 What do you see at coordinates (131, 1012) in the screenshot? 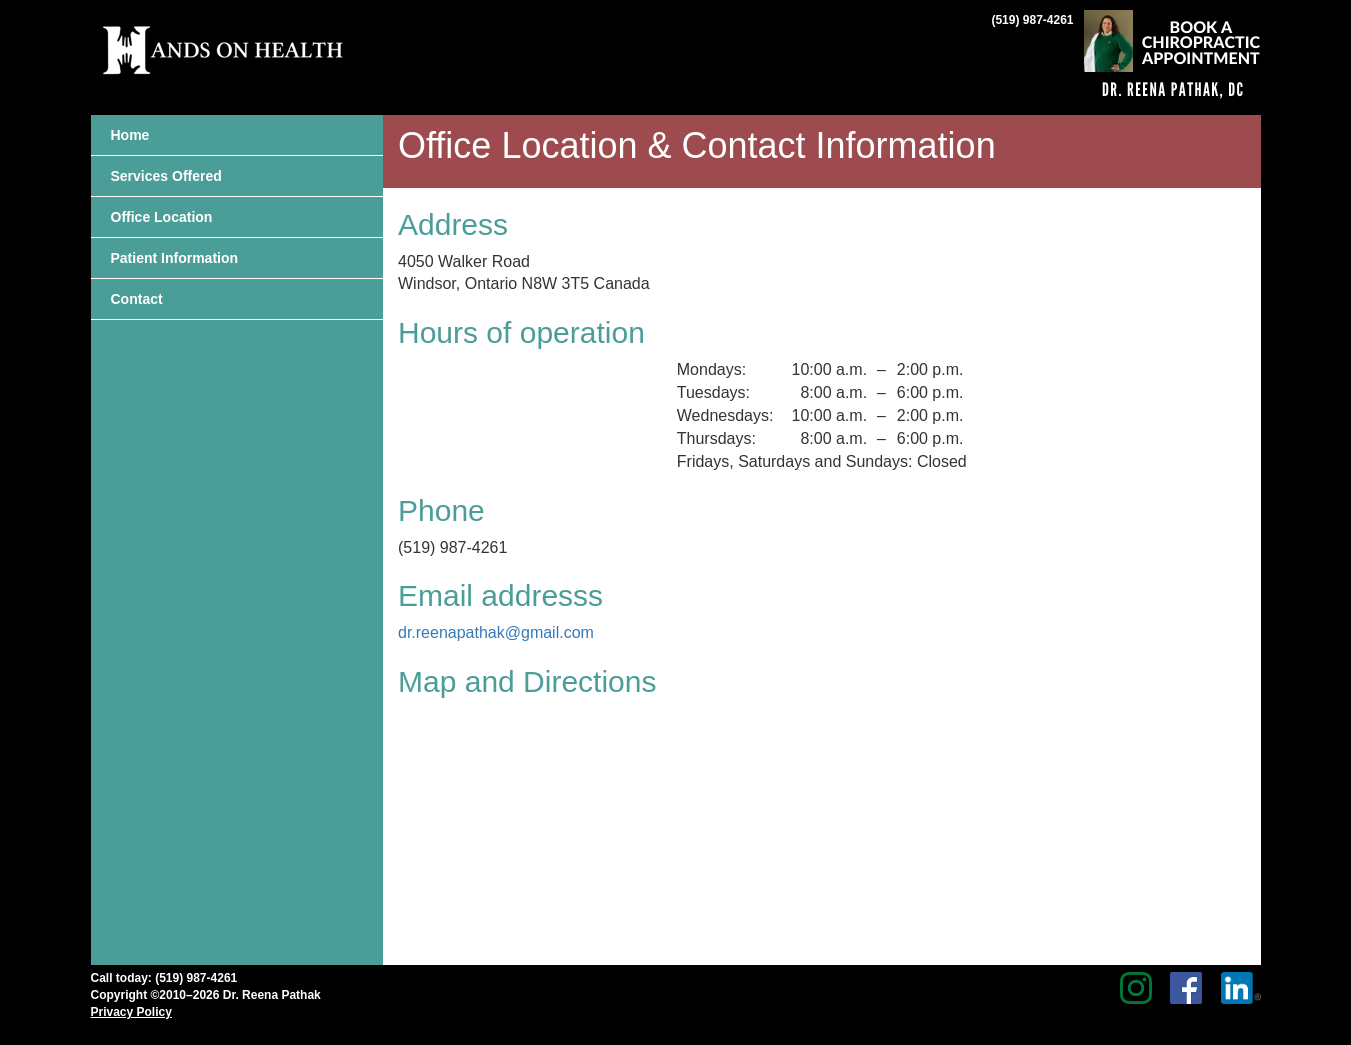
I see `Privacy Policy` at bounding box center [131, 1012].